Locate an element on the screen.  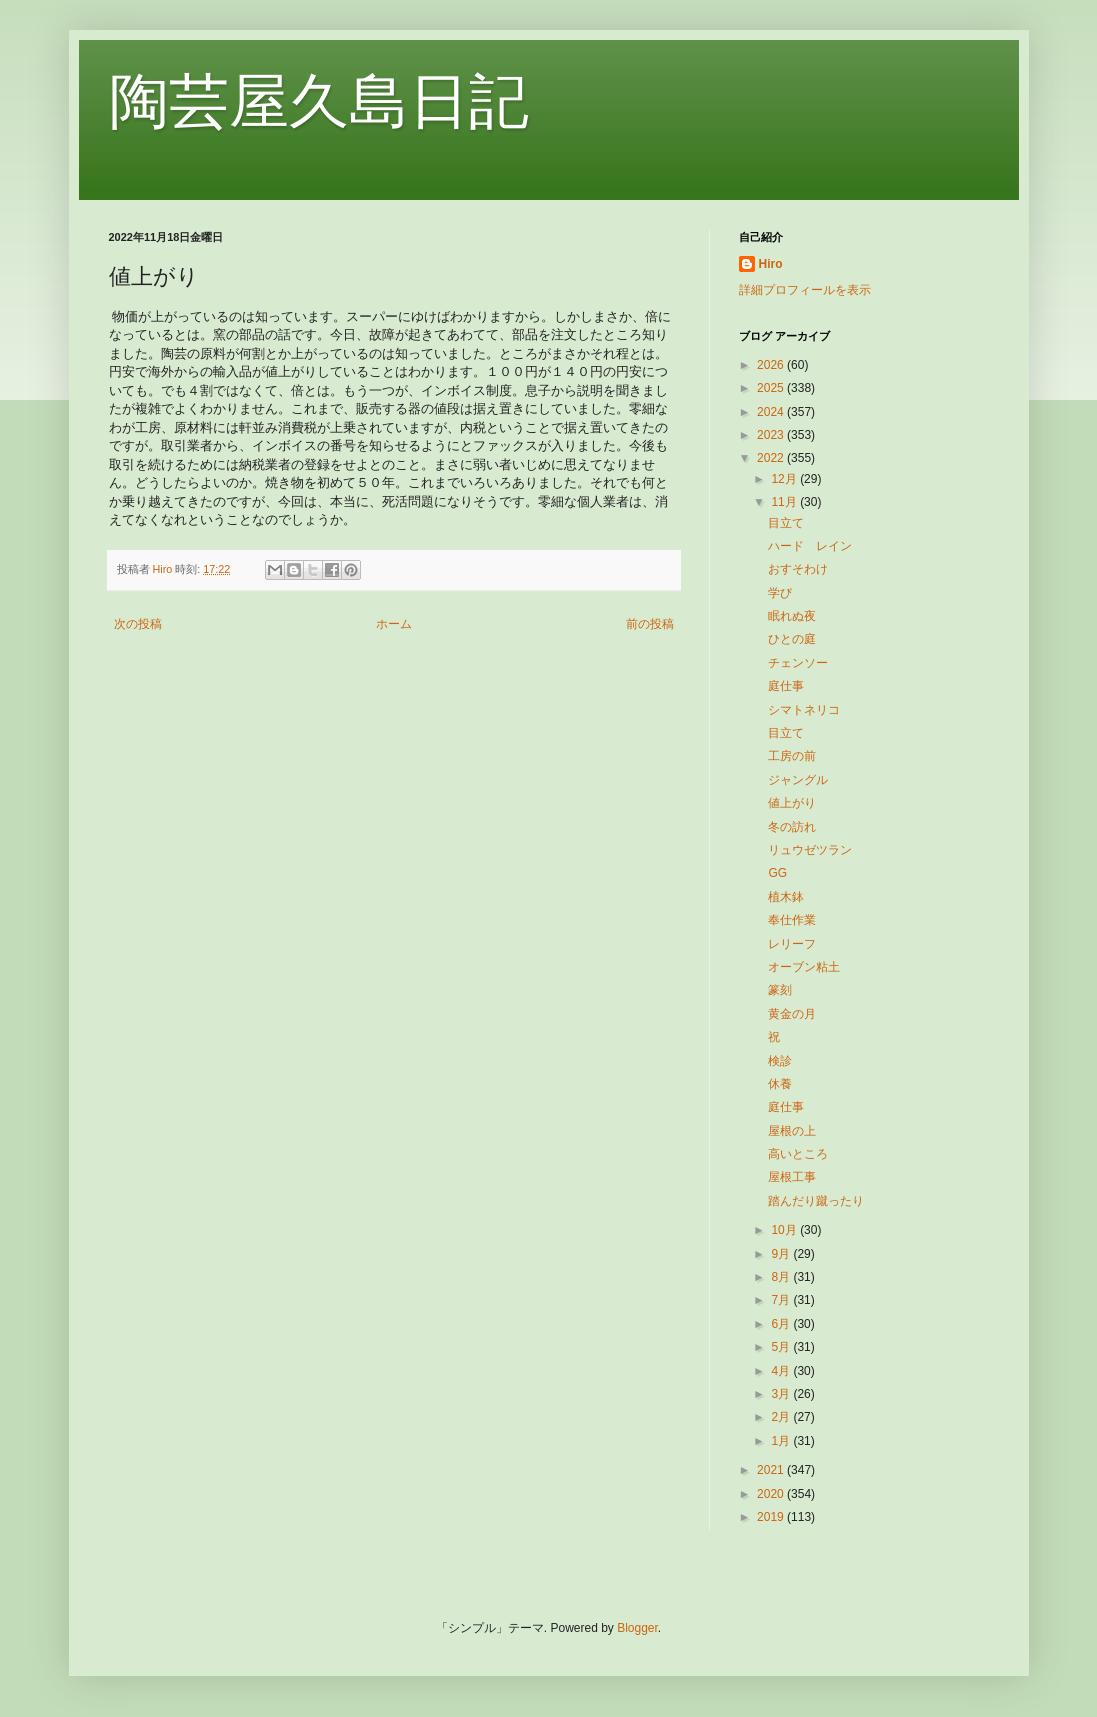
休養 is located at coordinates (780, 1084).